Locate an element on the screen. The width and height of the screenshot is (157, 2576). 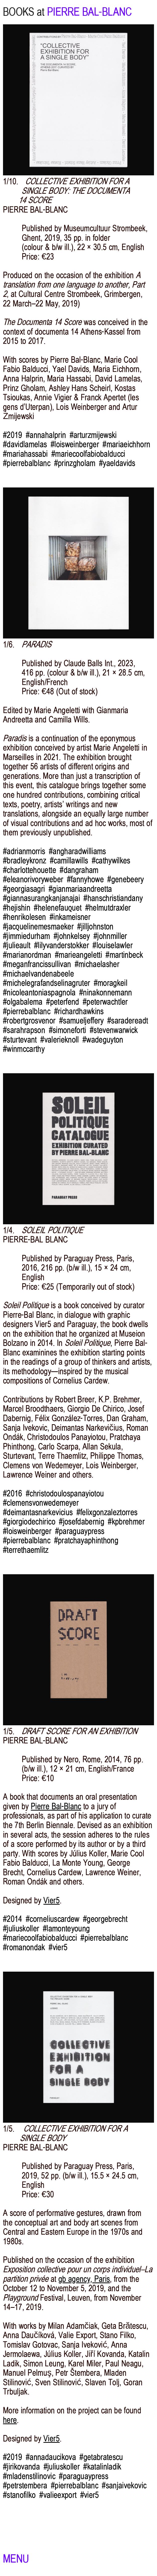
#romanondak is located at coordinates (24, 1947).